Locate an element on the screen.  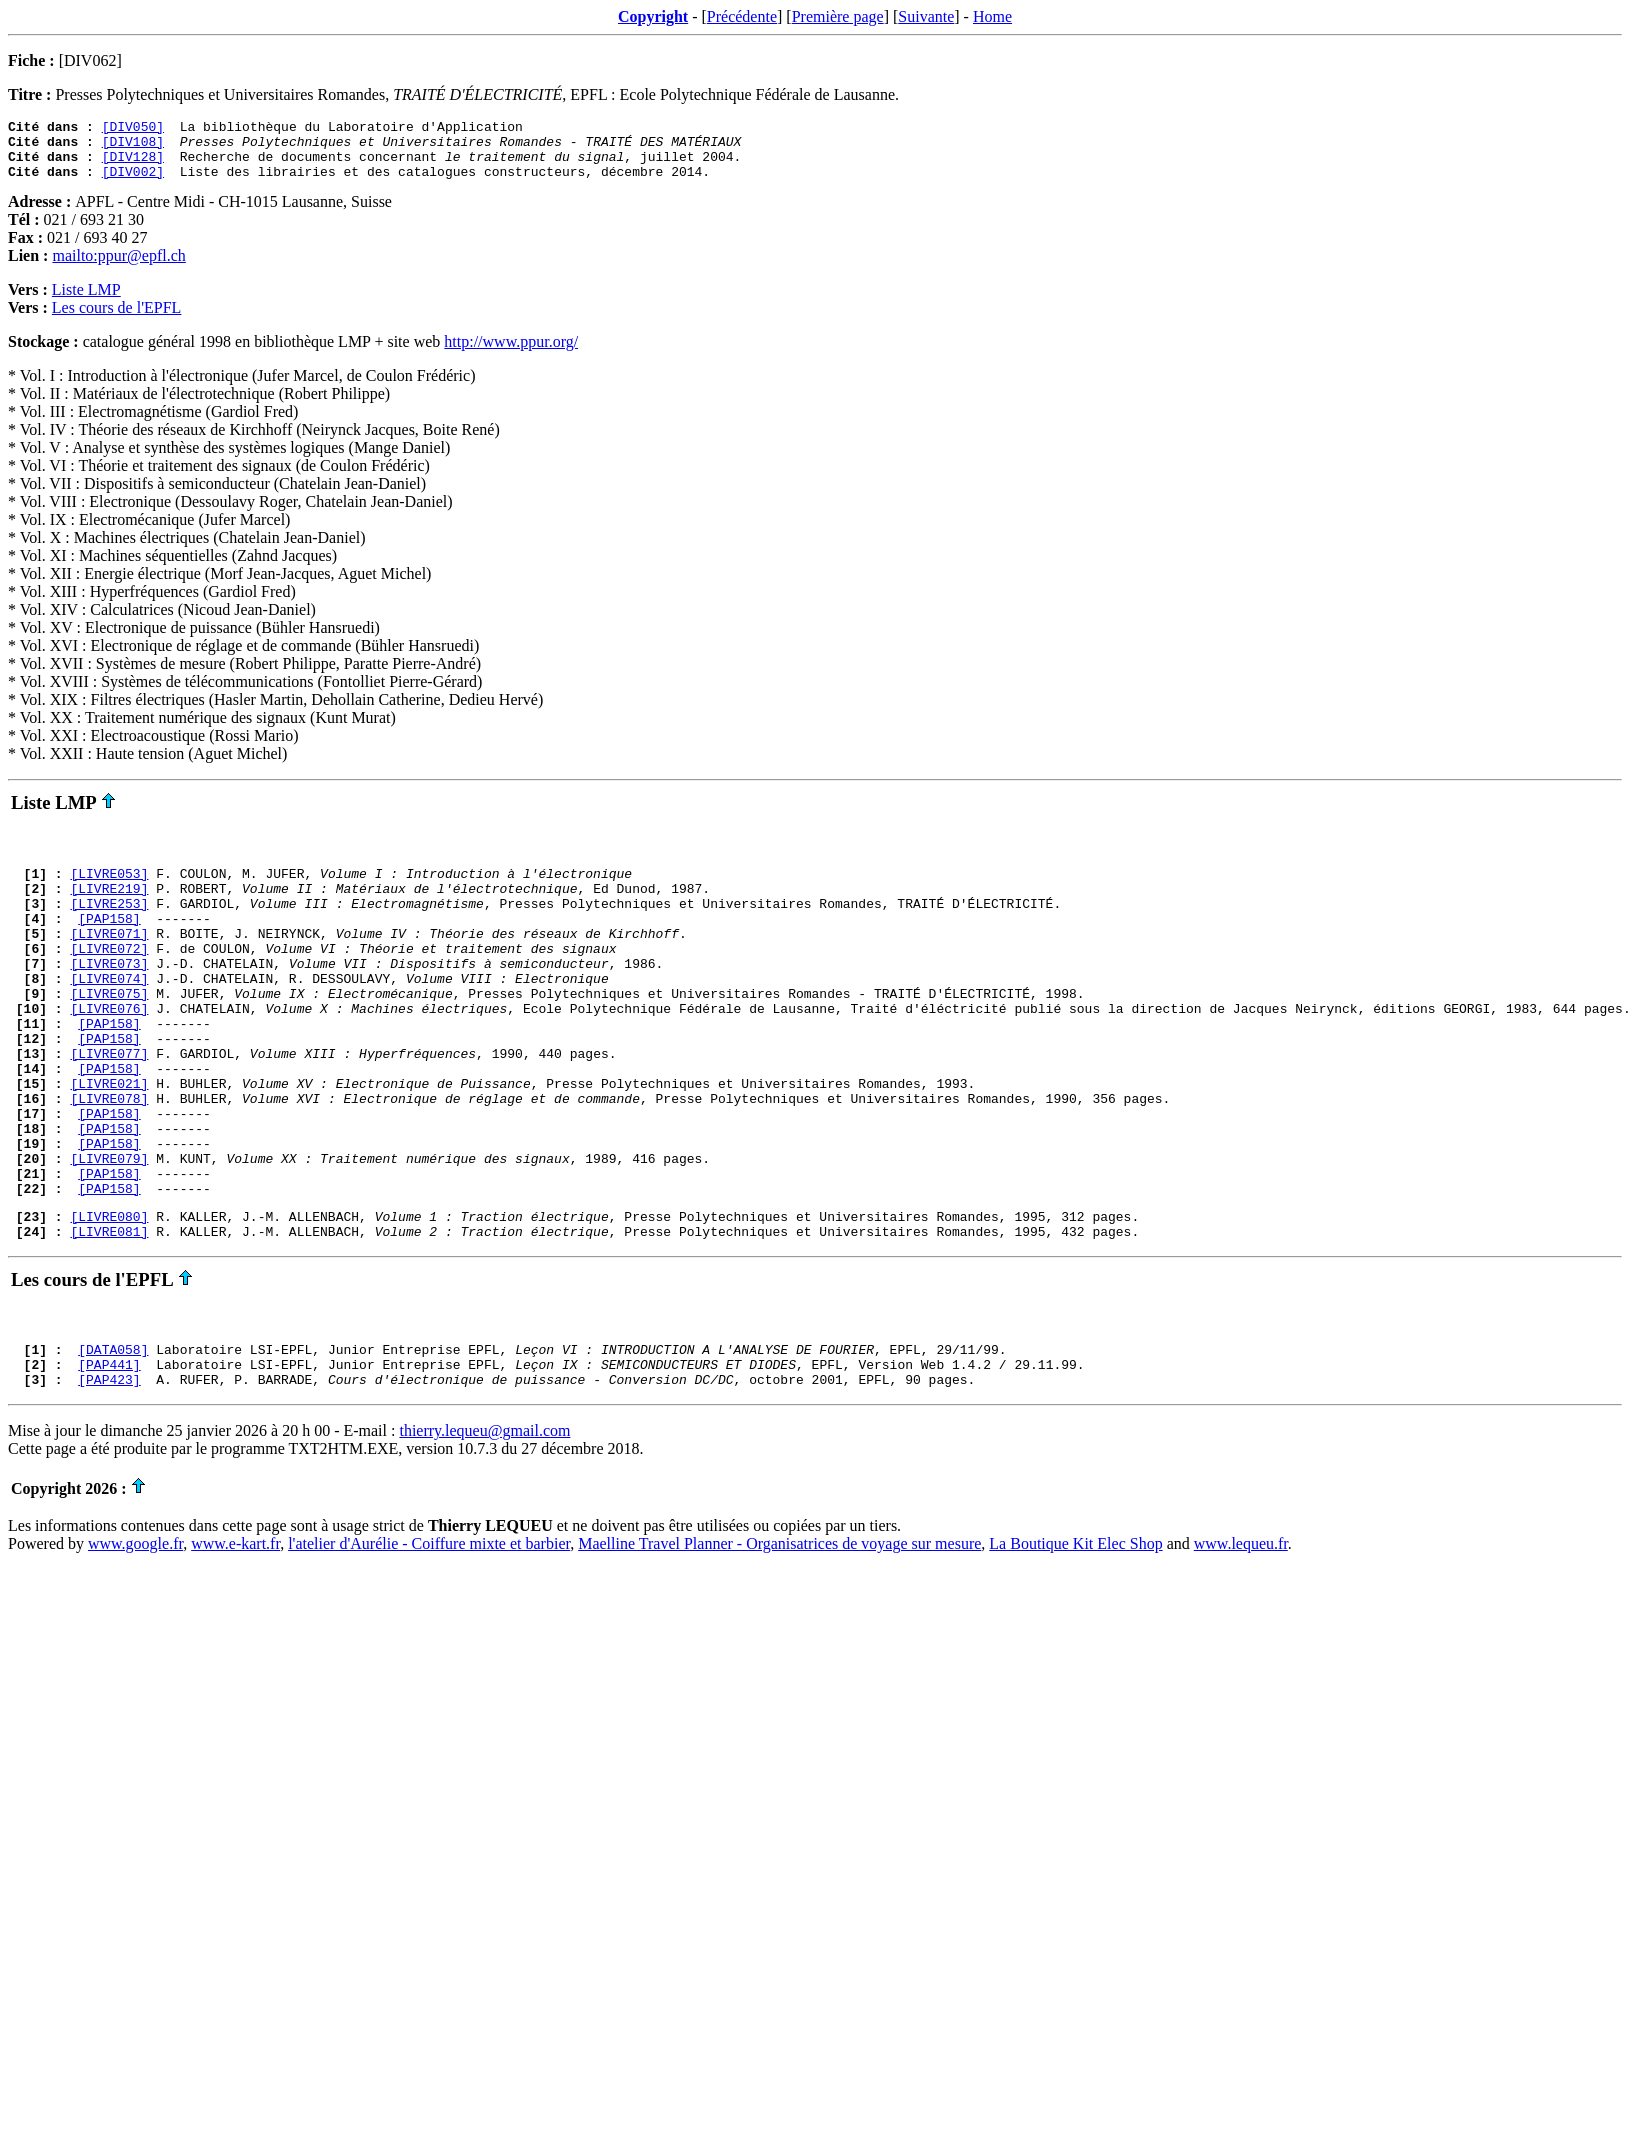
l'atelier d'Aurélie - Coiffure mixte et barbier is located at coordinates (429, 1636).